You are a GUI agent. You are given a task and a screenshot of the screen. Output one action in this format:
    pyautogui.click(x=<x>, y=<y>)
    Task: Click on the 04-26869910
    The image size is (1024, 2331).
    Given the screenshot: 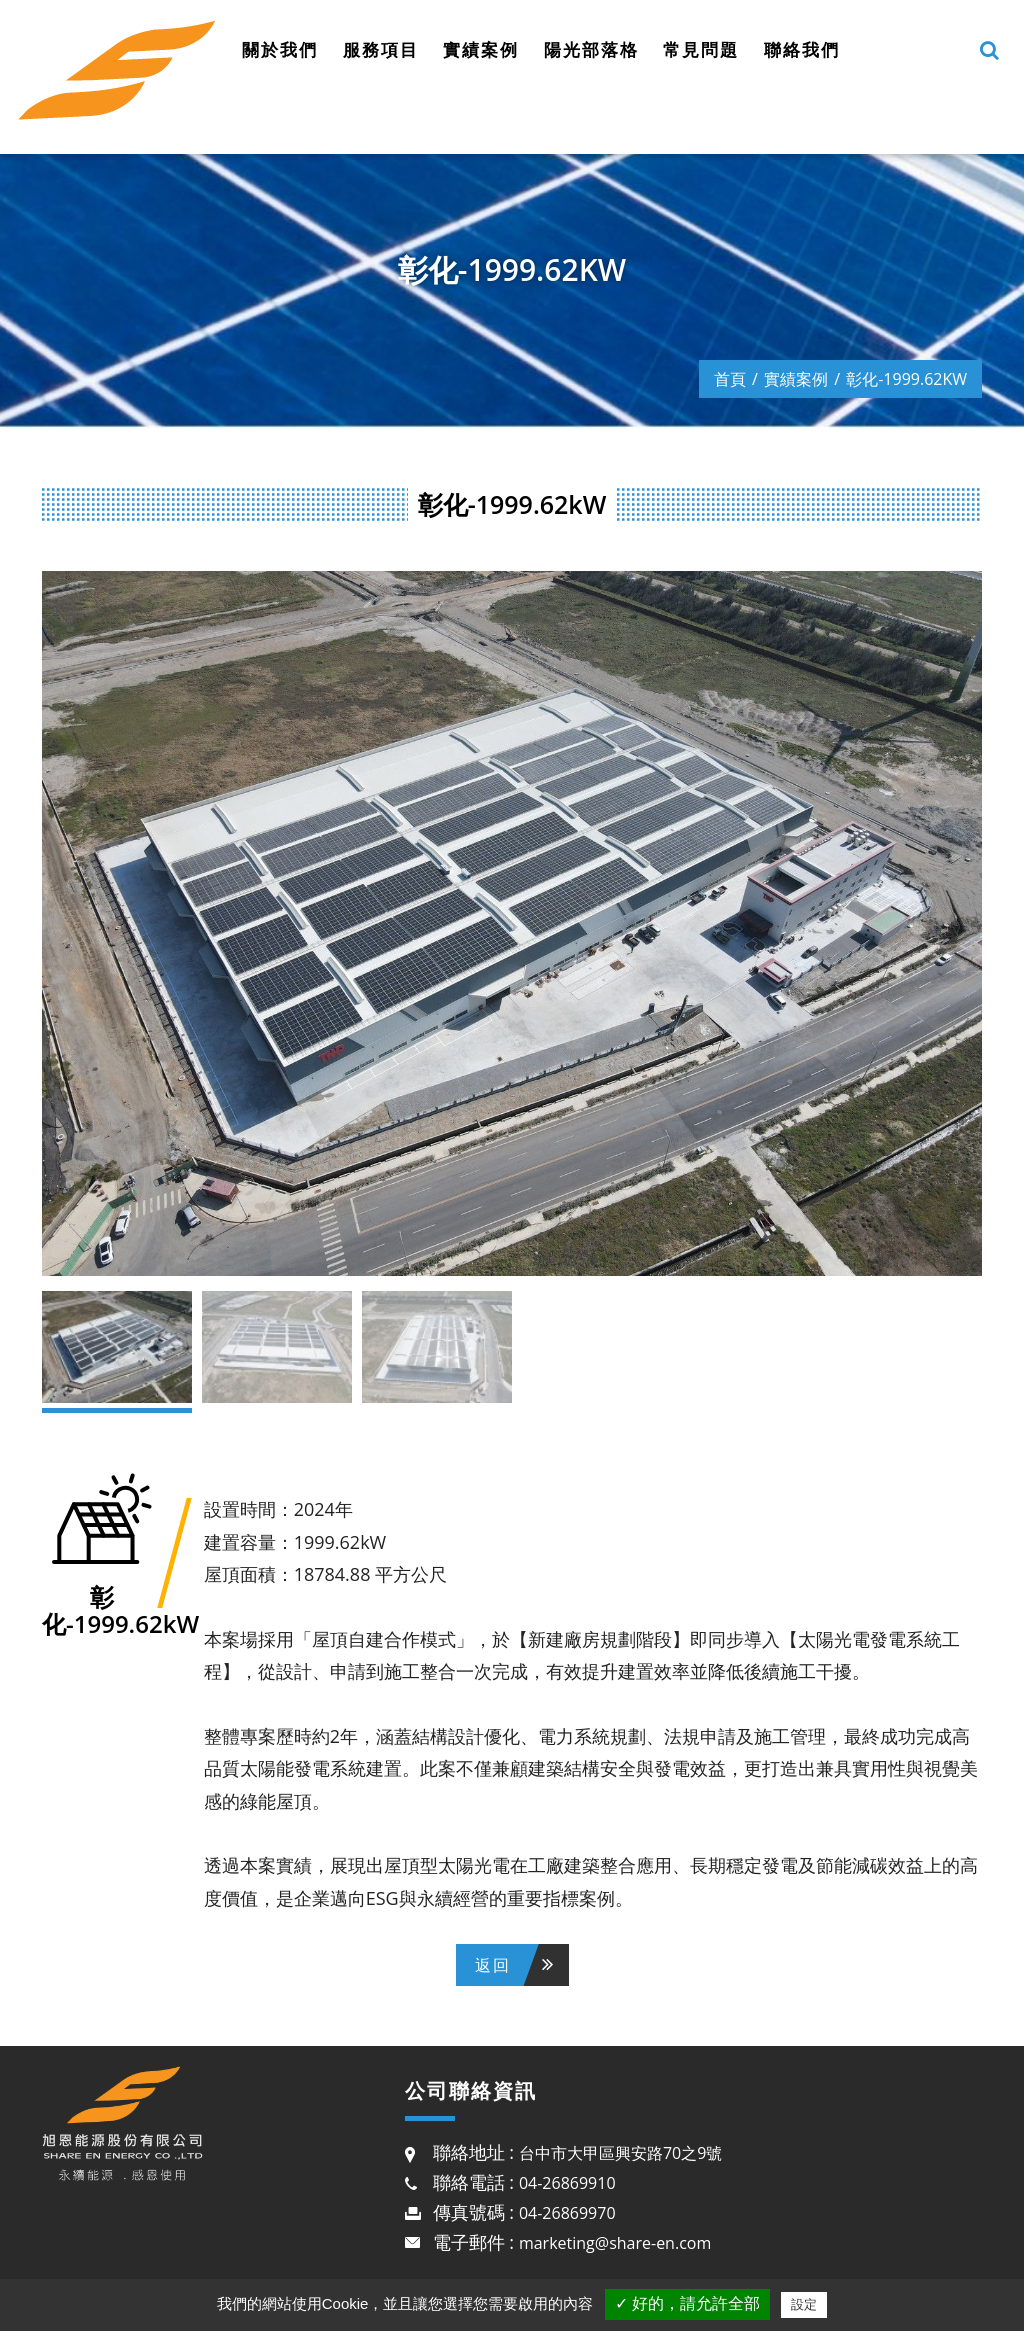 What is the action you would take?
    pyautogui.click(x=567, y=2183)
    